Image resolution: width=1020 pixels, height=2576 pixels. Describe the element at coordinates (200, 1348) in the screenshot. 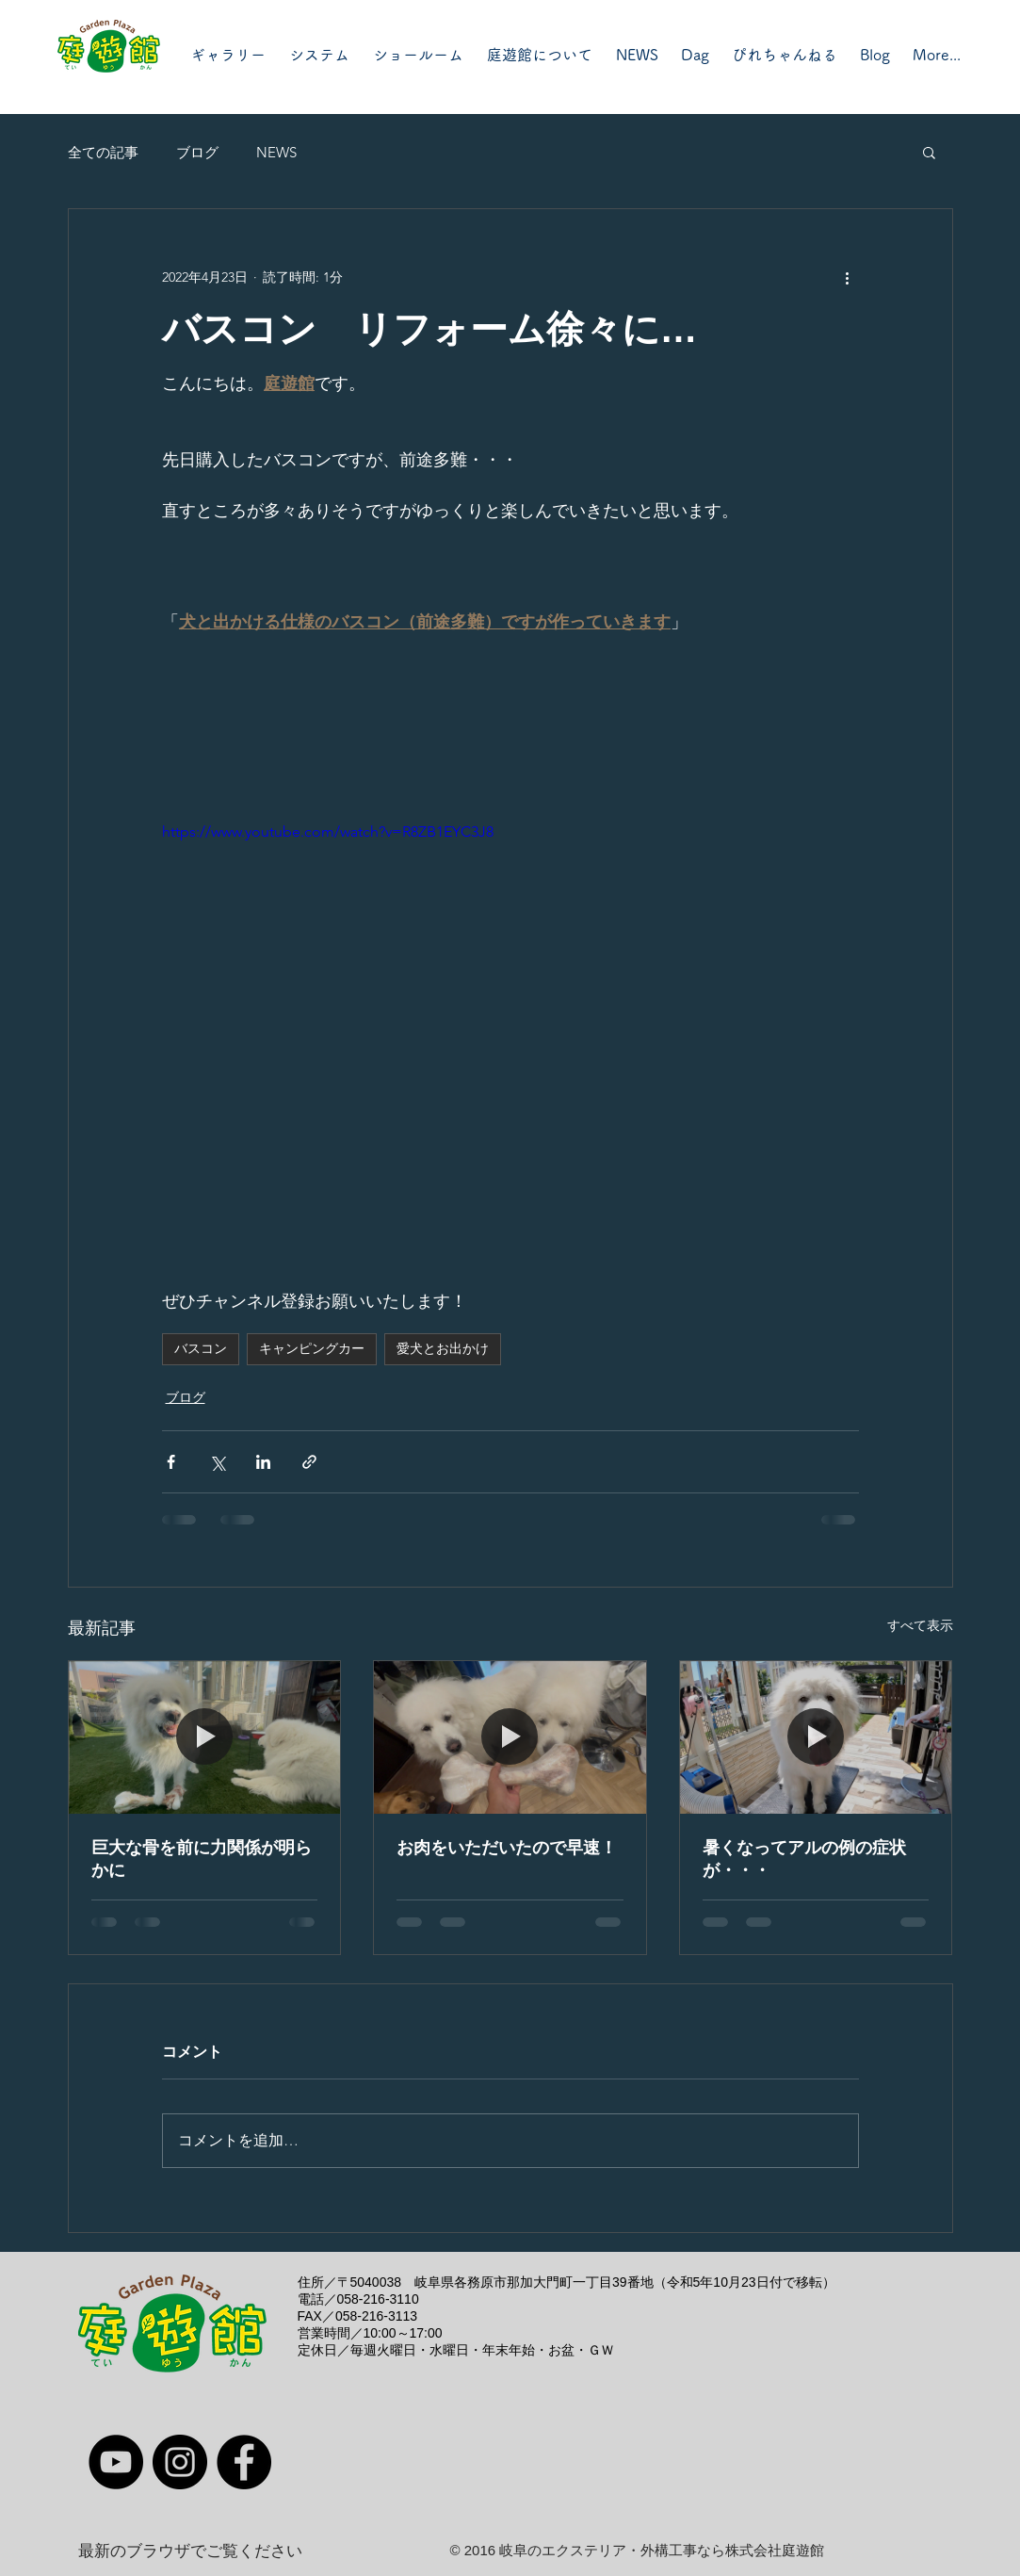

I see `バスコン` at that location.